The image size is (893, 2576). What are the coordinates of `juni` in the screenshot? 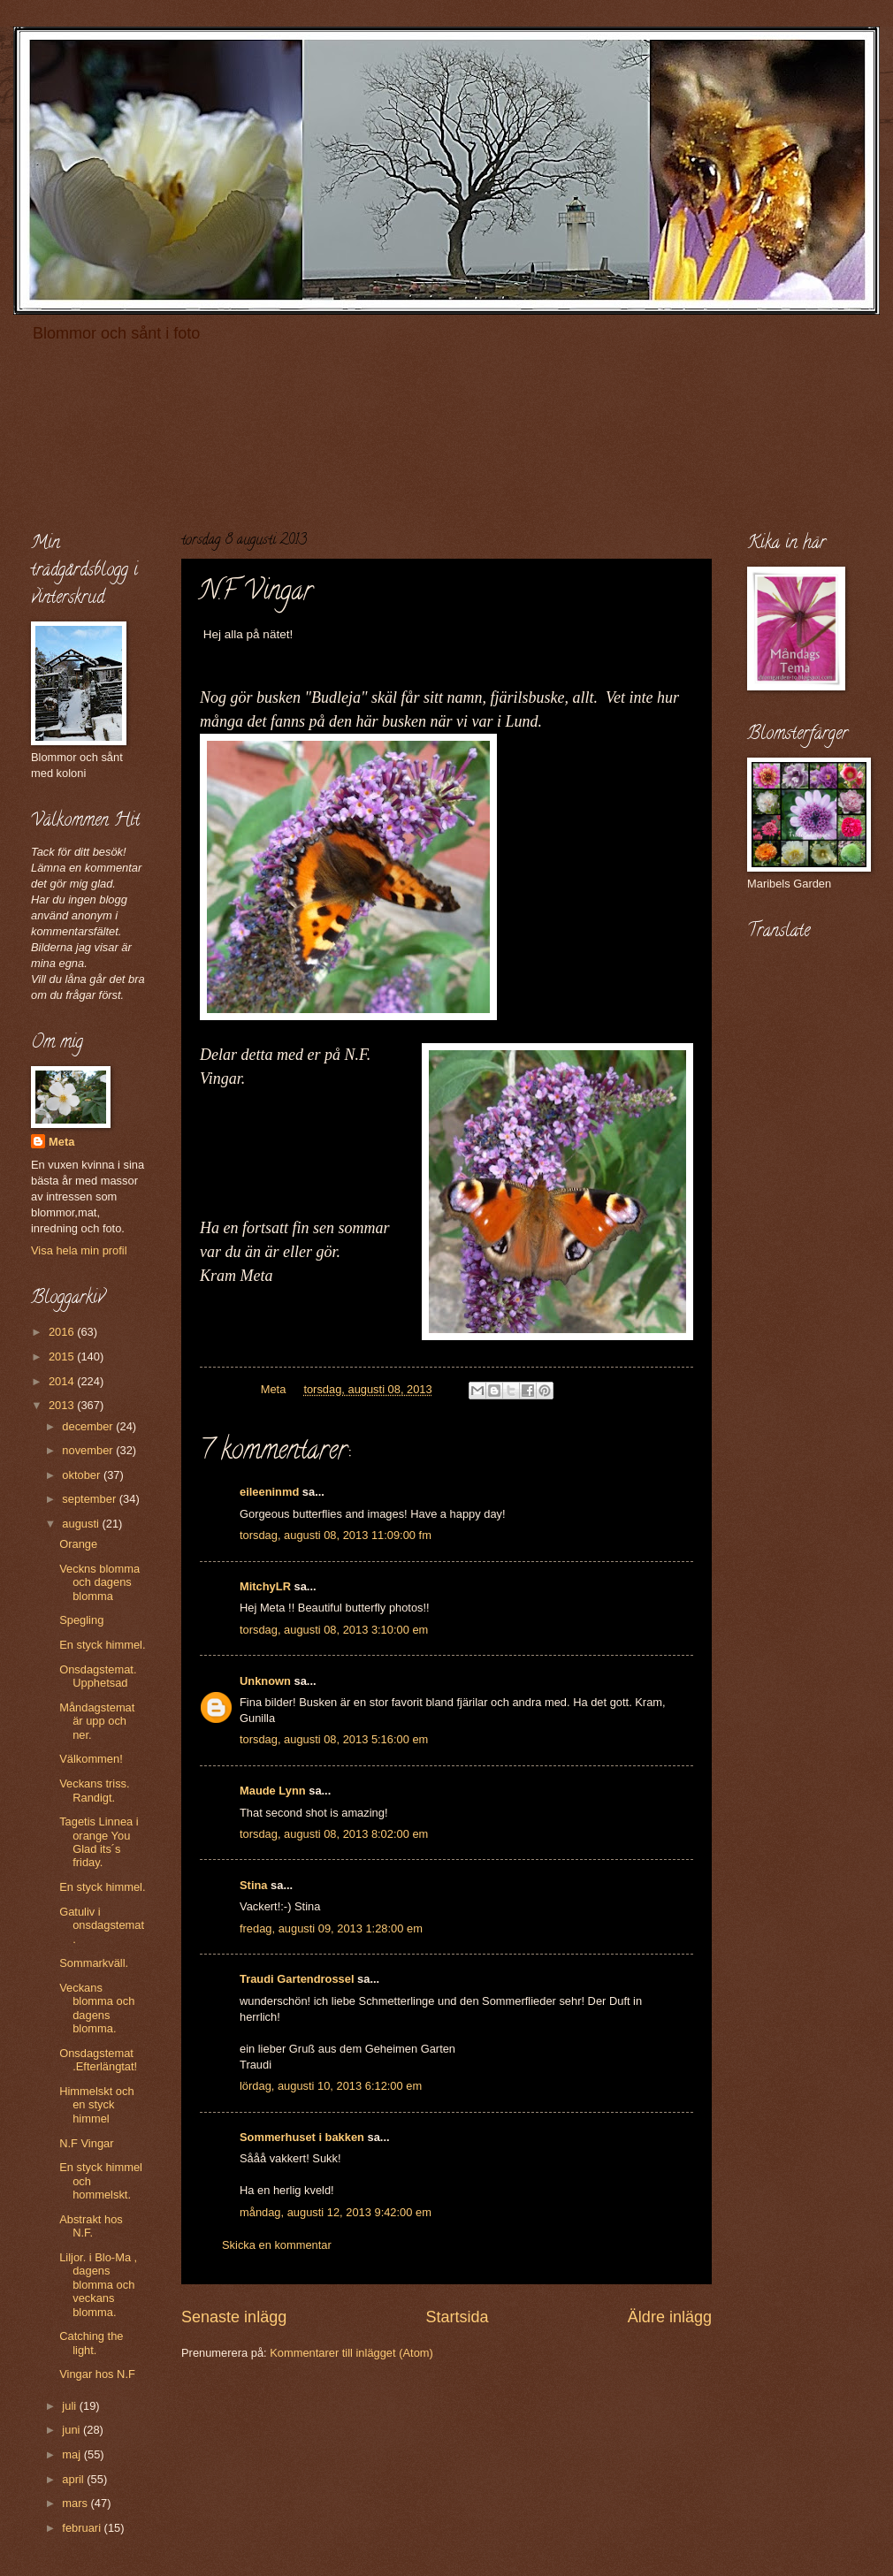 It's located at (72, 2429).